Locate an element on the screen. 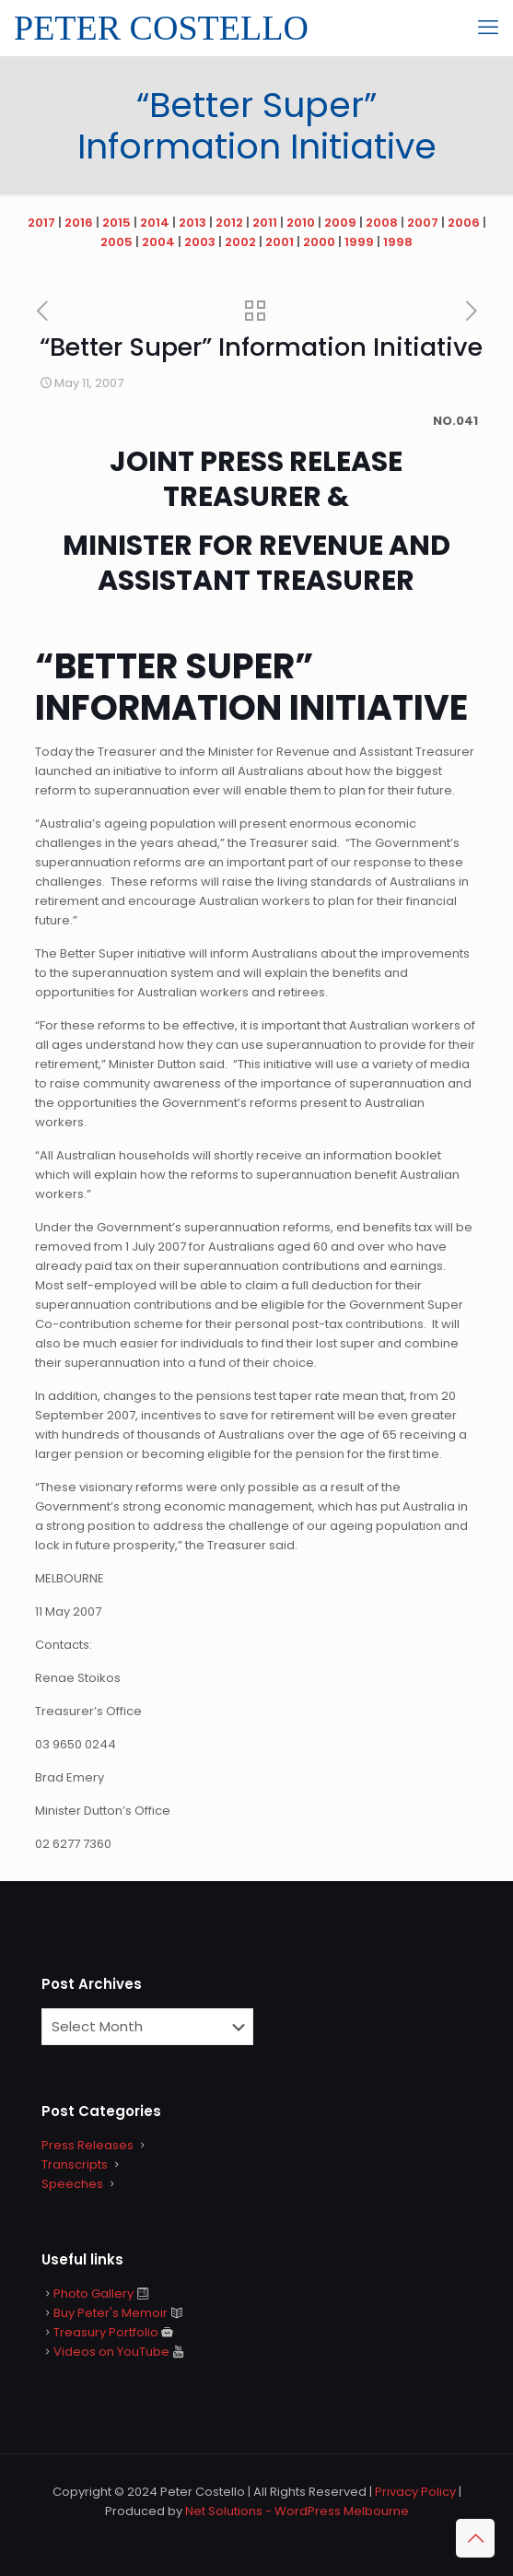 This screenshot has height=2576, width=513. 2010 is located at coordinates (300, 222).